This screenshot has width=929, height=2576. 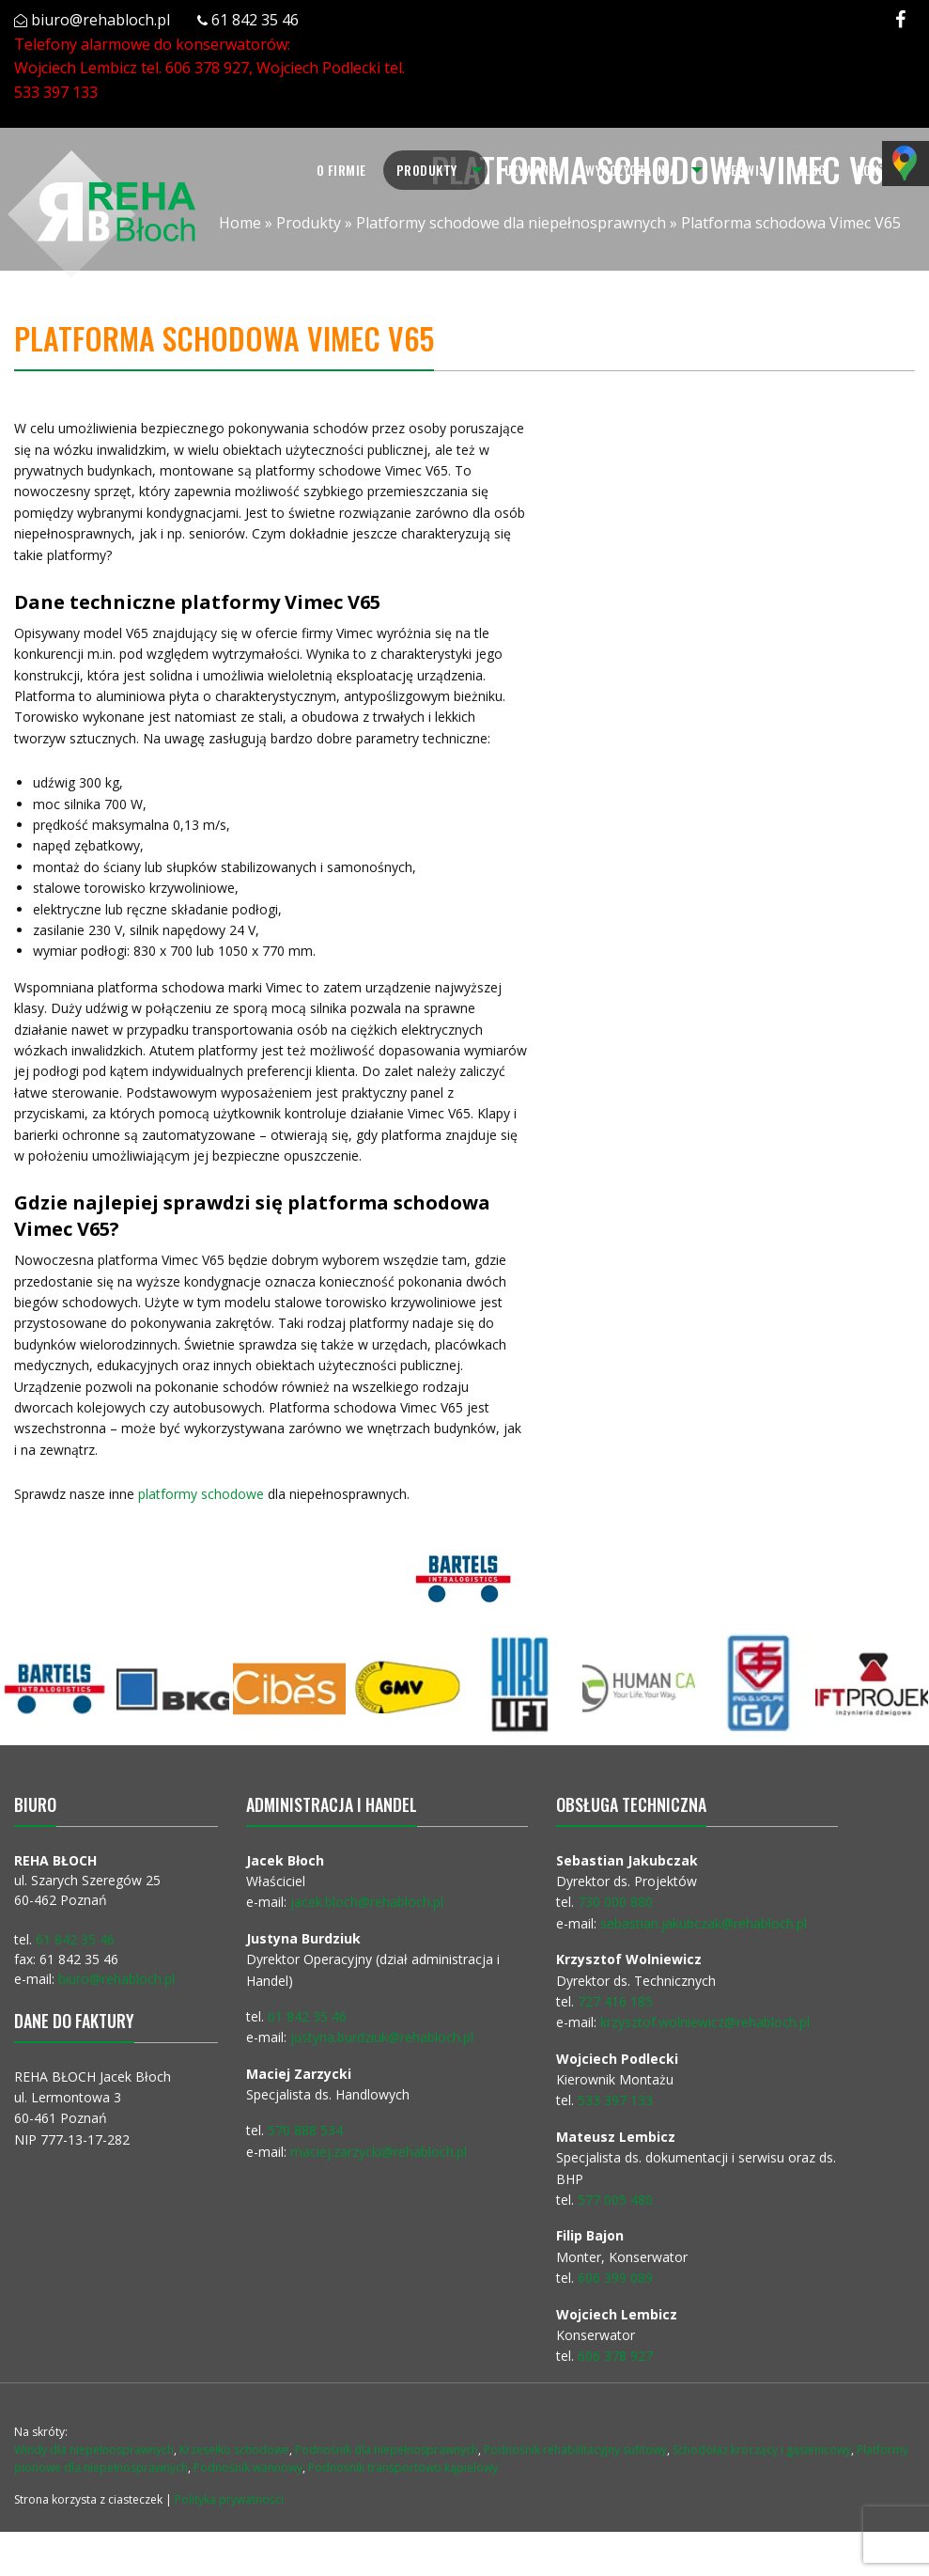 I want to click on Polityka prywatności, so click(x=229, y=2499).